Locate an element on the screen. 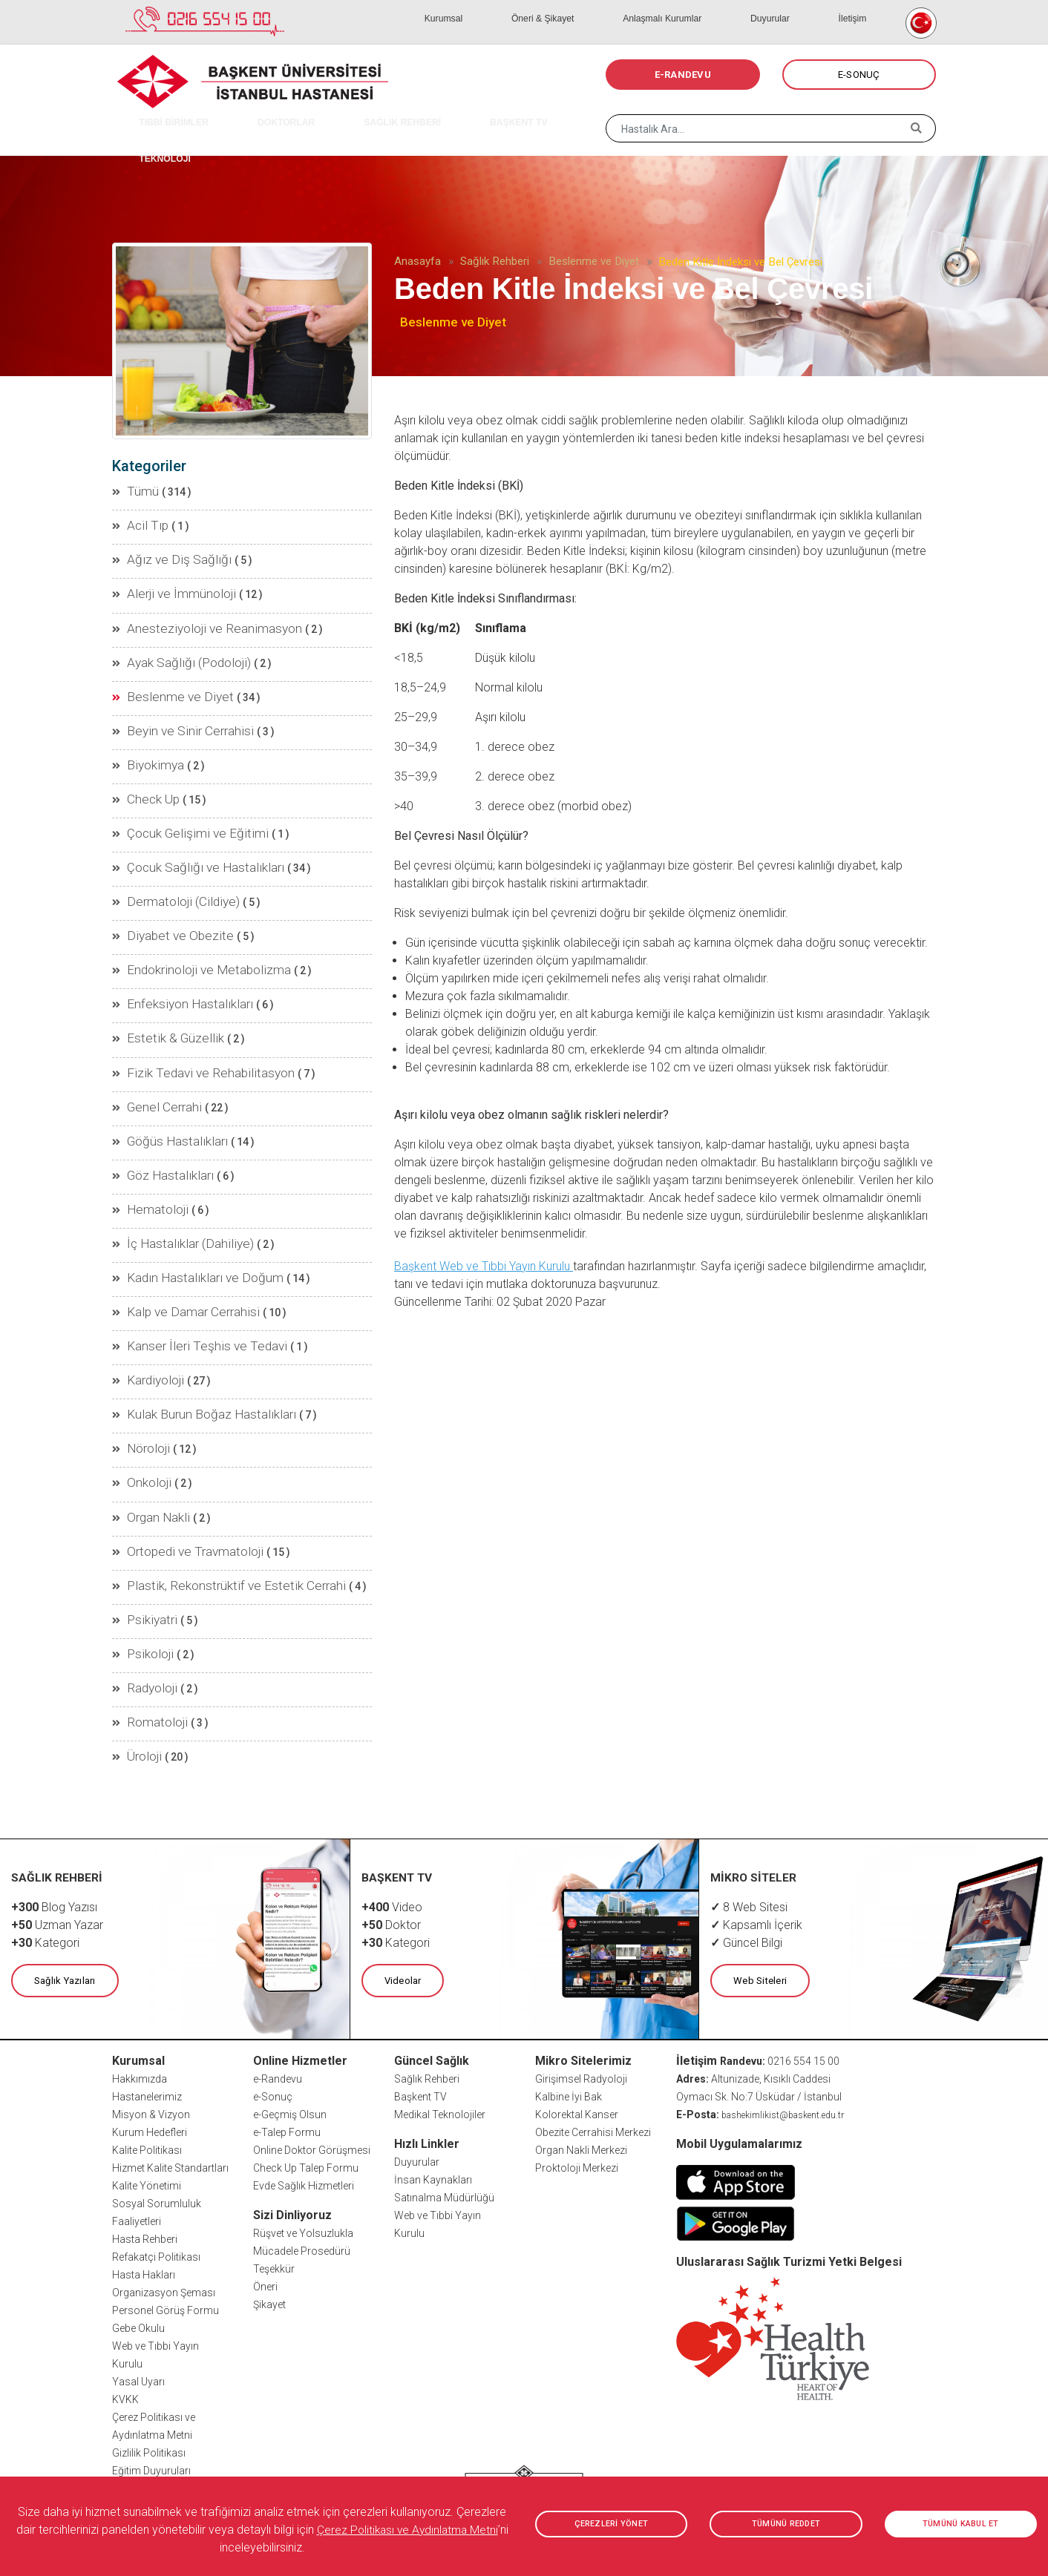 Image resolution: width=1048 pixels, height=2576 pixels. Kadın Hastalıkları ve Doğum is located at coordinates (186, 1206).